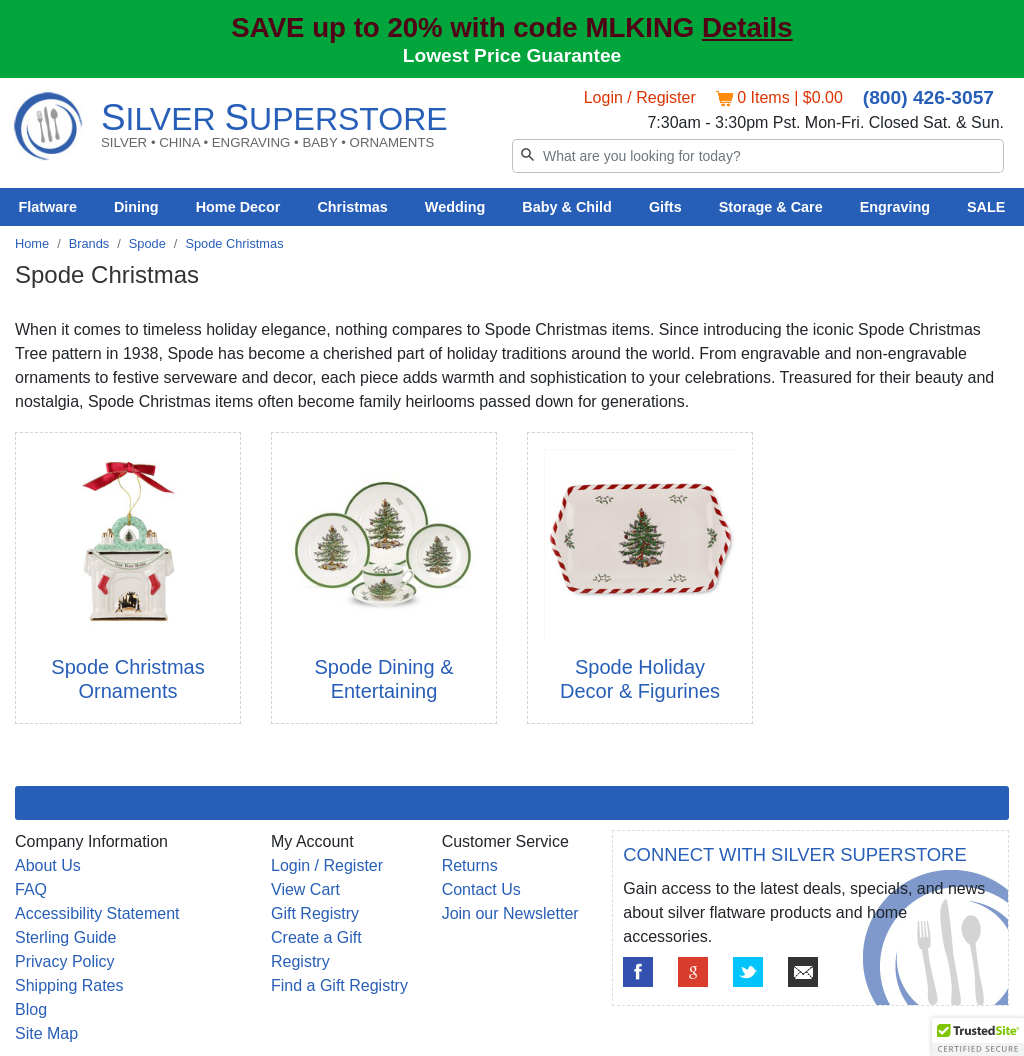  I want to click on Dining, so click(136, 207).